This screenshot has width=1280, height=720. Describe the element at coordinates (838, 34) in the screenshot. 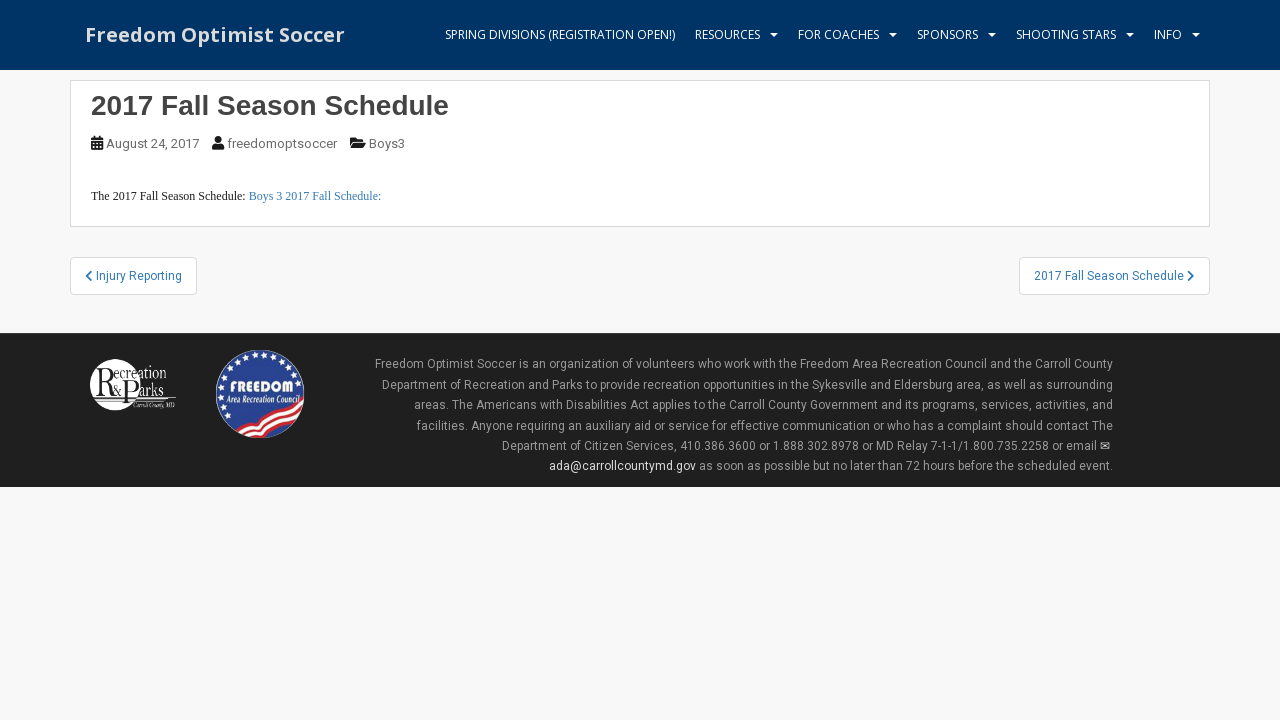

I see `For Coaches` at that location.